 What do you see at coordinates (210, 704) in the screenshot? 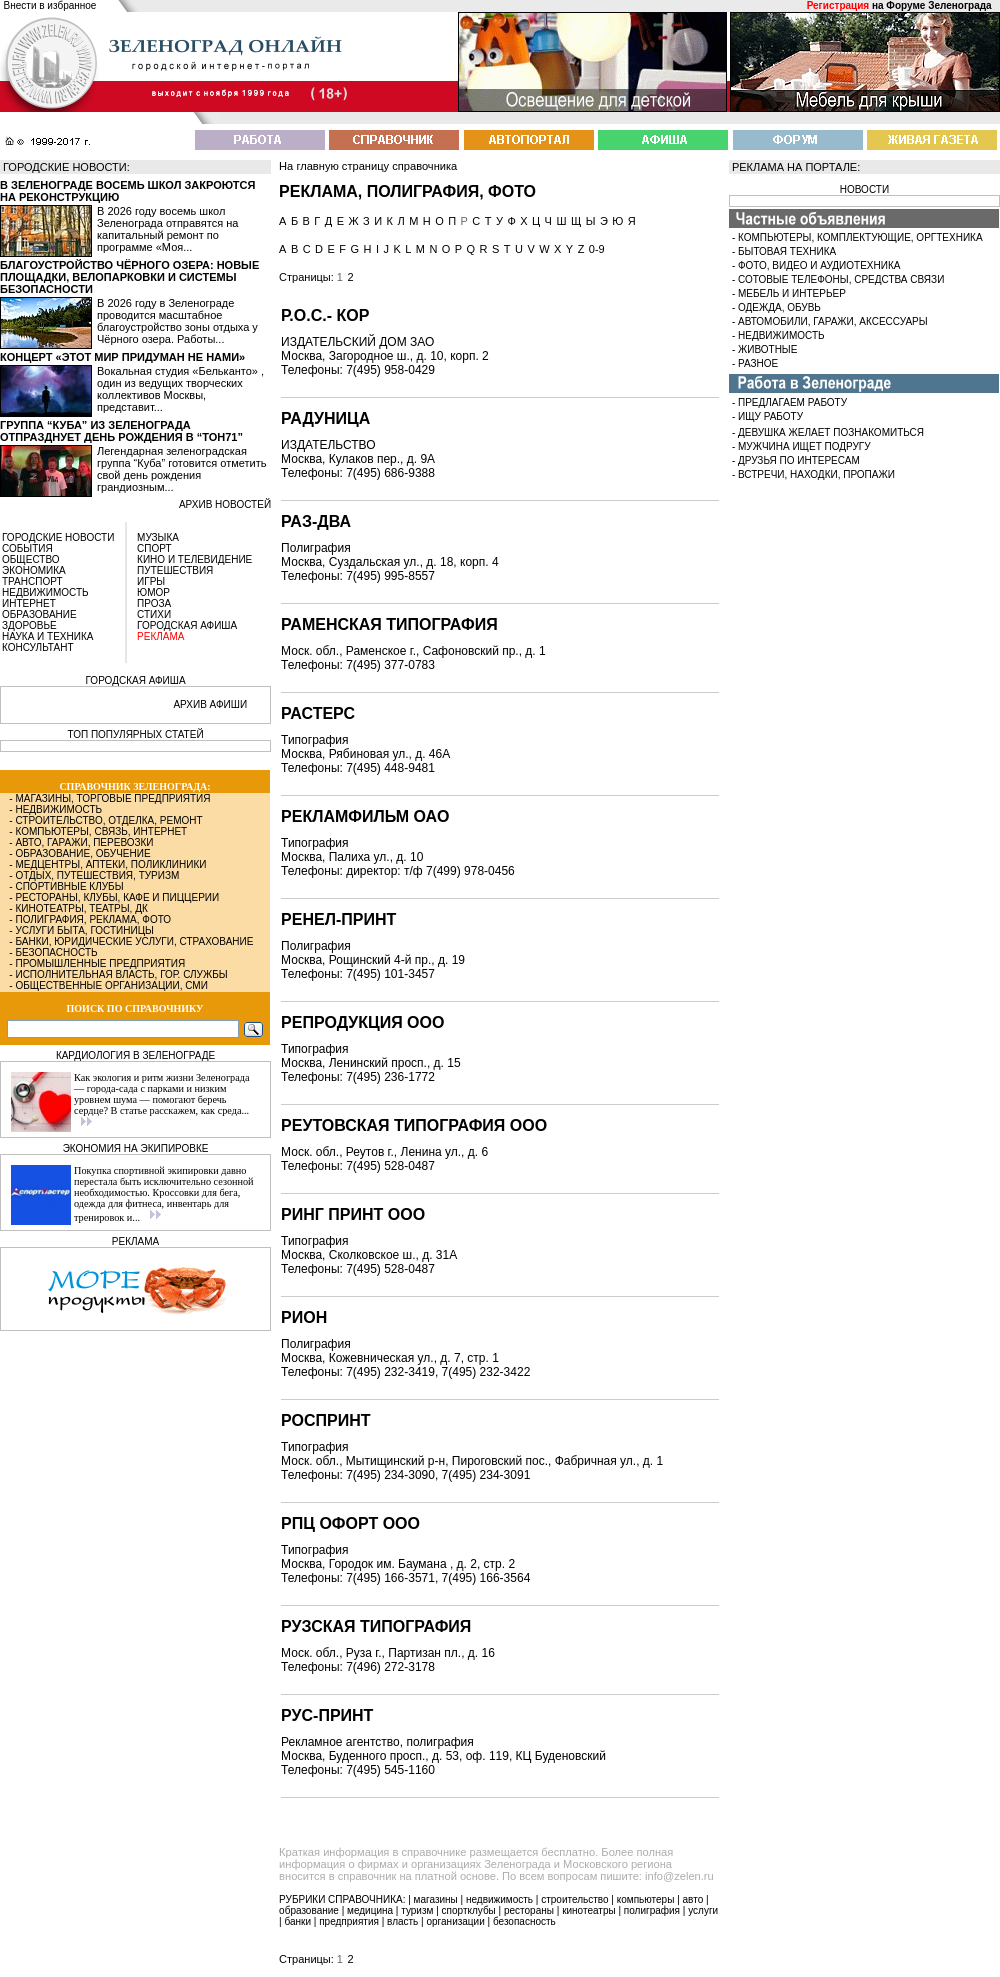
I see `АРХИВ АФИШИ` at bounding box center [210, 704].